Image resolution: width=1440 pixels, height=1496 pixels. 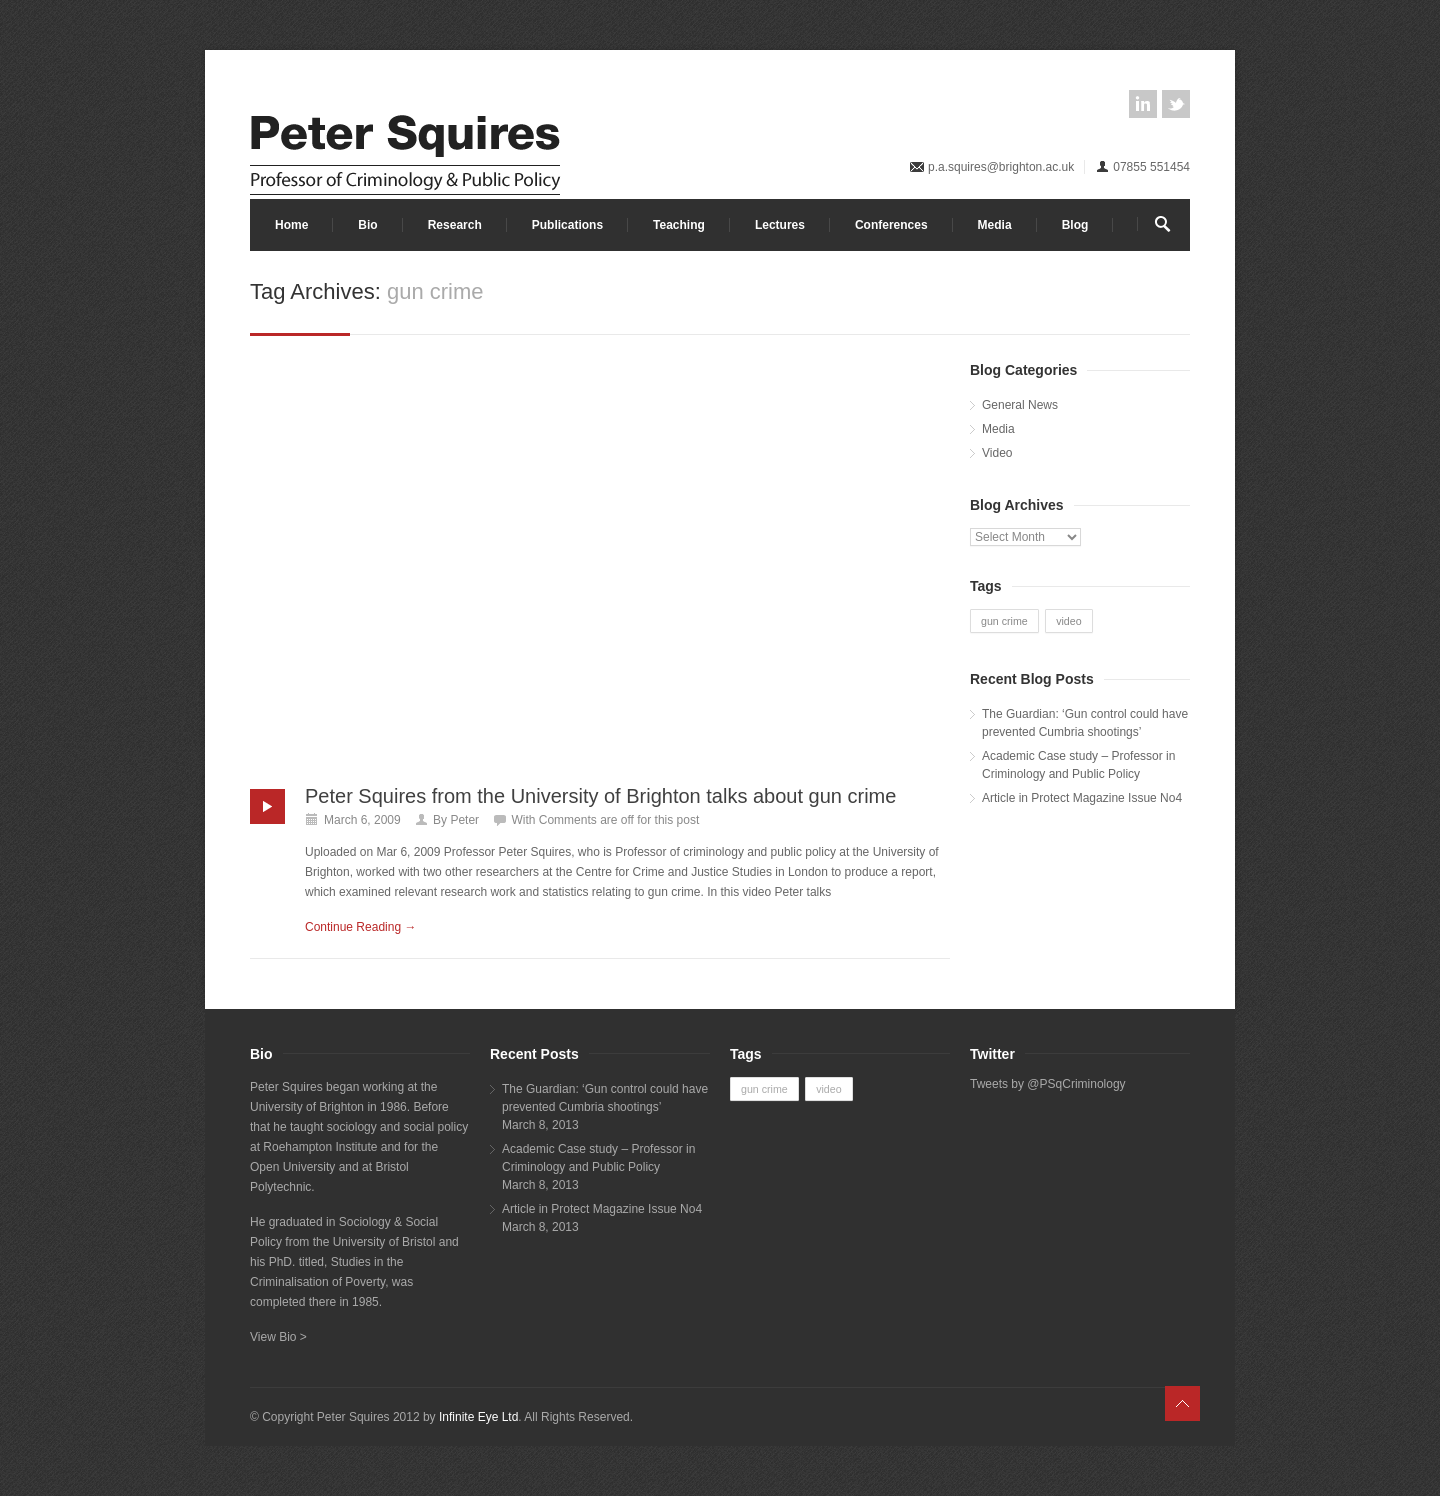 I want to click on General News, so click(x=1020, y=405).